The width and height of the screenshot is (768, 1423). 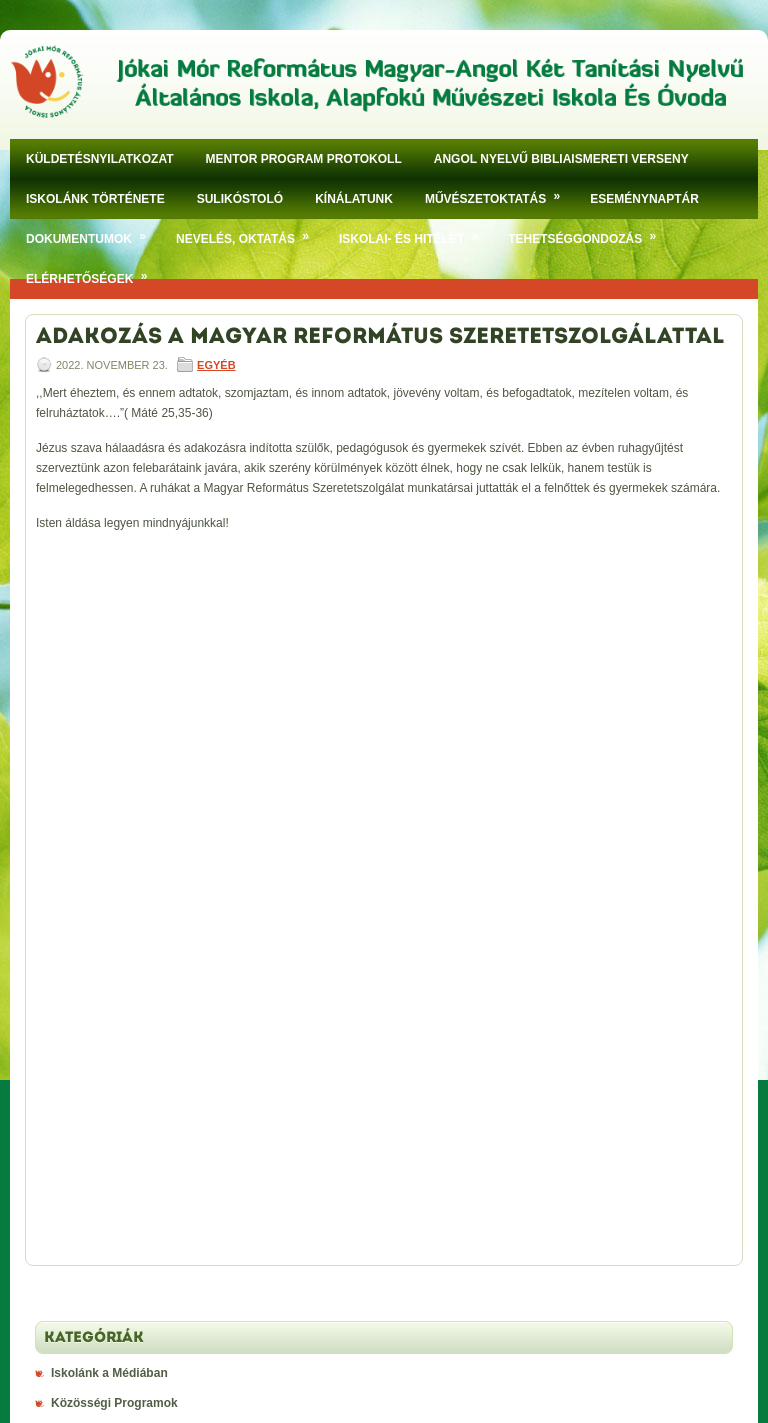 What do you see at coordinates (138, 751) in the screenshot?
I see `Szakkörök, Tehetségmûhelyek` at bounding box center [138, 751].